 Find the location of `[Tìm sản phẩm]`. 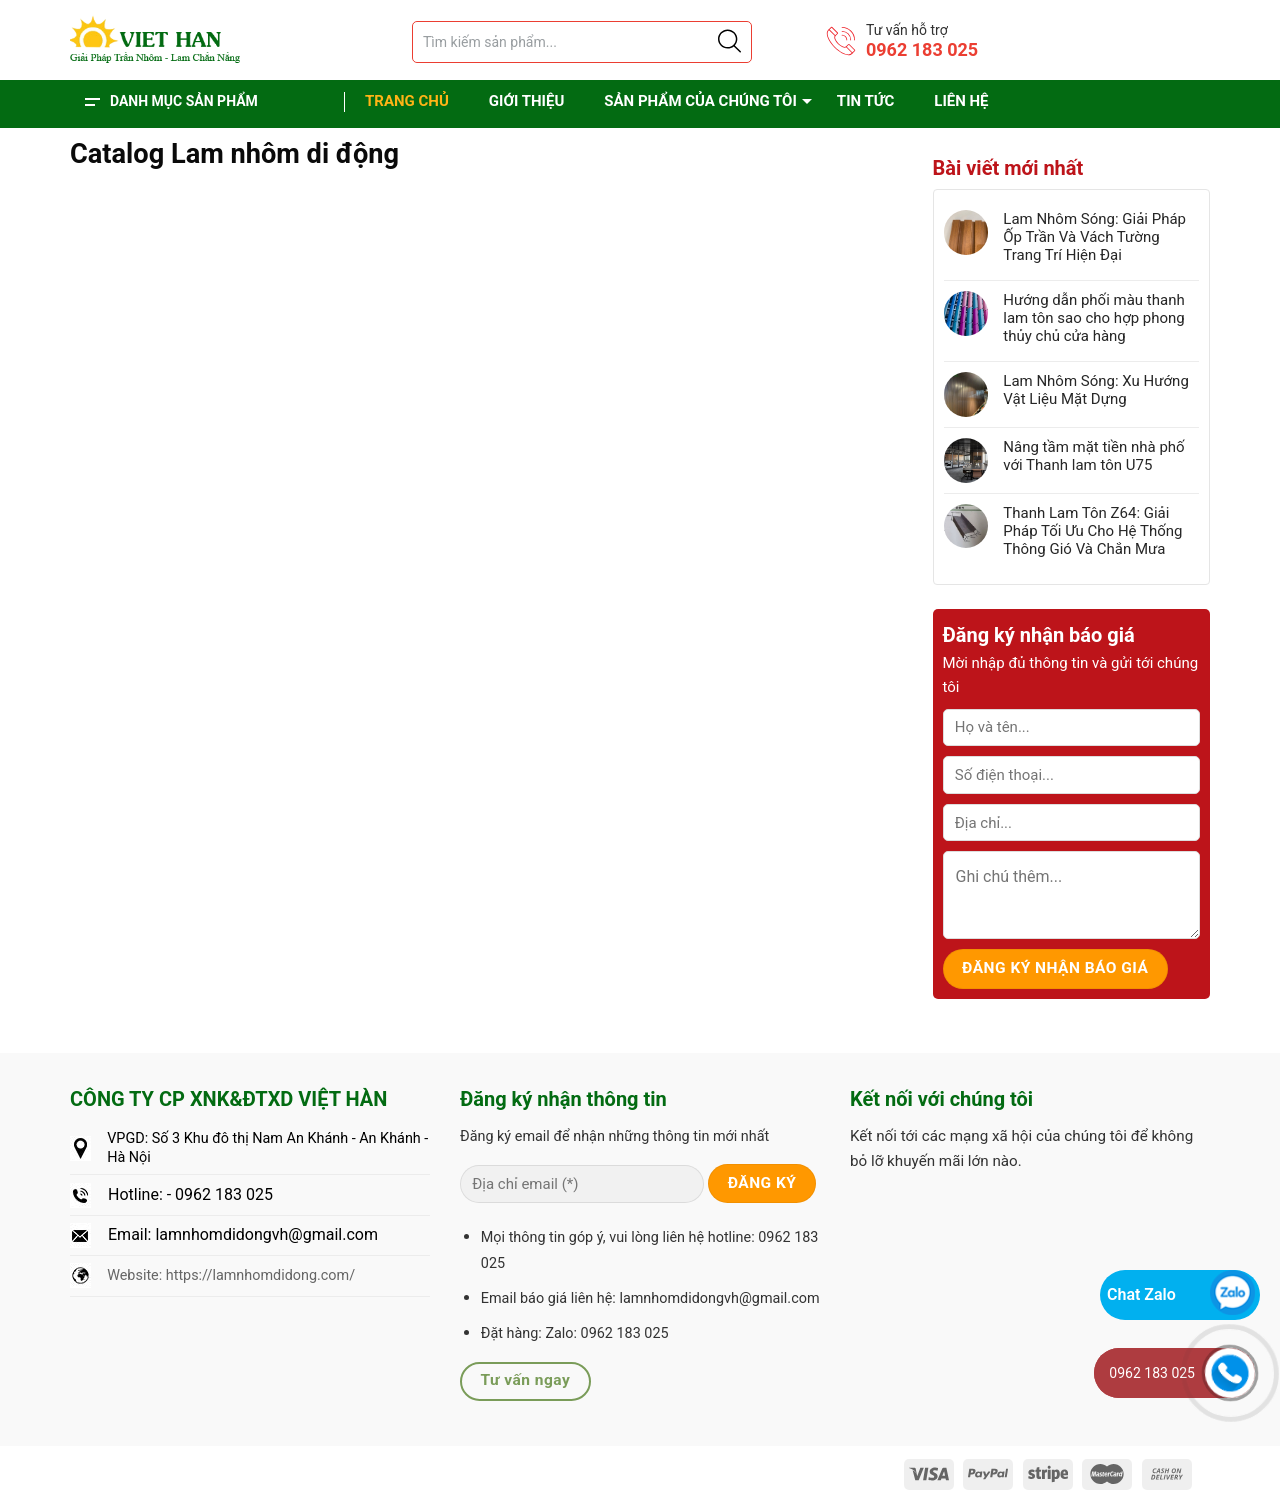

[Tìm sản phẩm] is located at coordinates (582, 42).